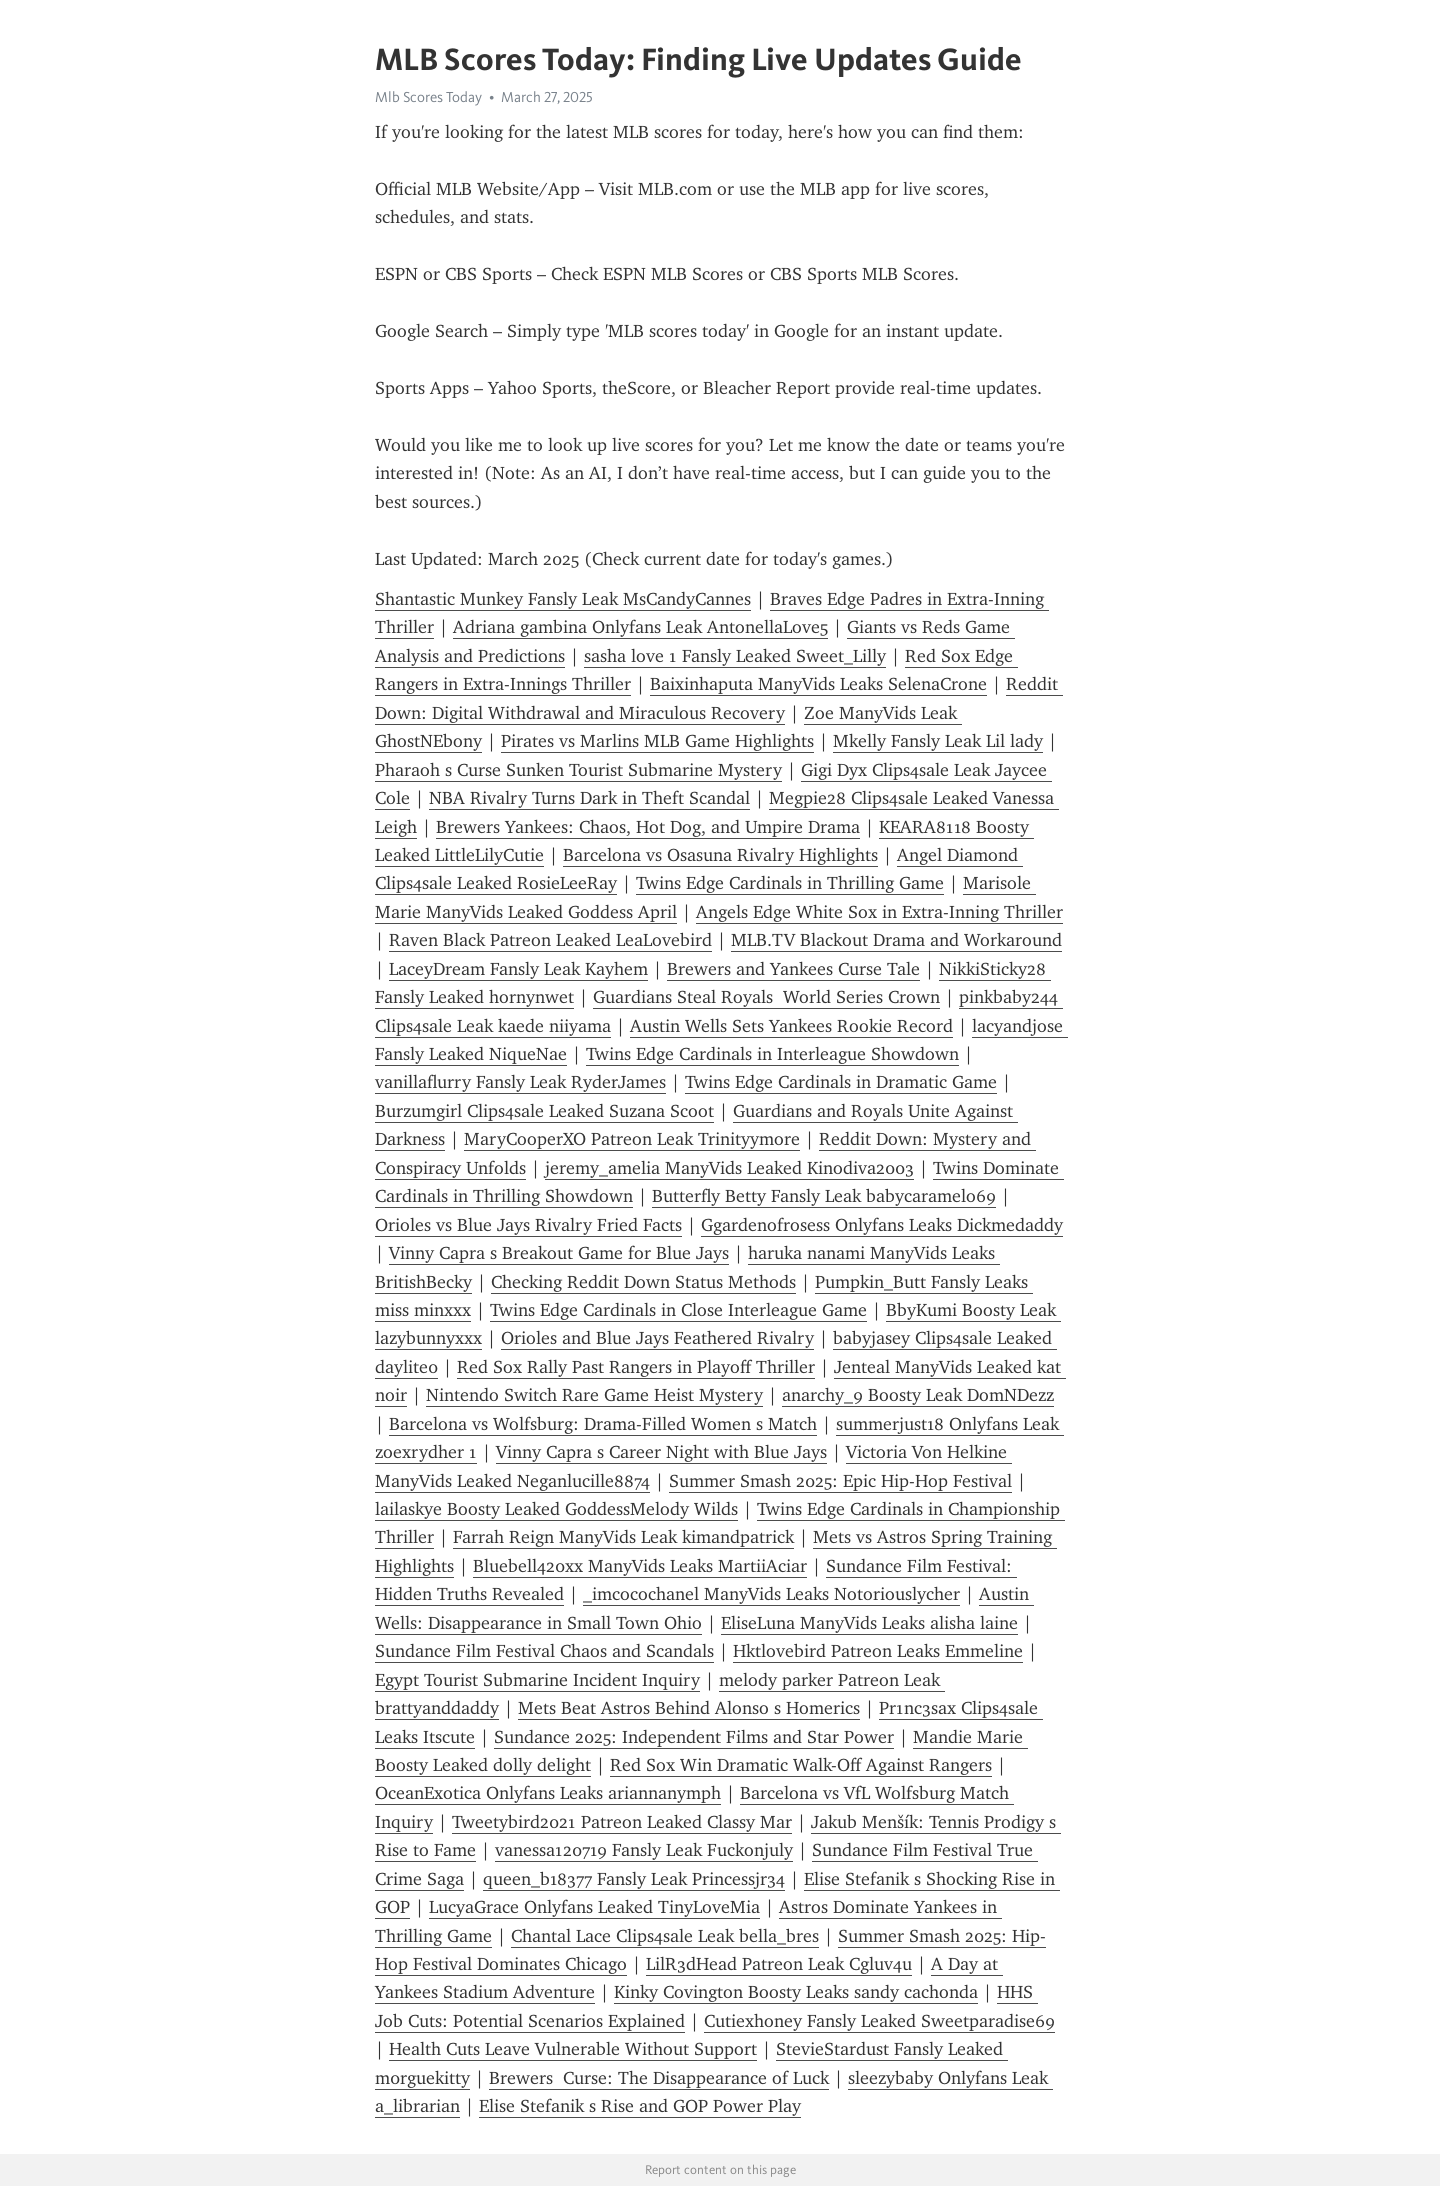 This screenshot has height=2186, width=1440. I want to click on Health Cuts Leave Vulnerable Without Support, so click(573, 2049).